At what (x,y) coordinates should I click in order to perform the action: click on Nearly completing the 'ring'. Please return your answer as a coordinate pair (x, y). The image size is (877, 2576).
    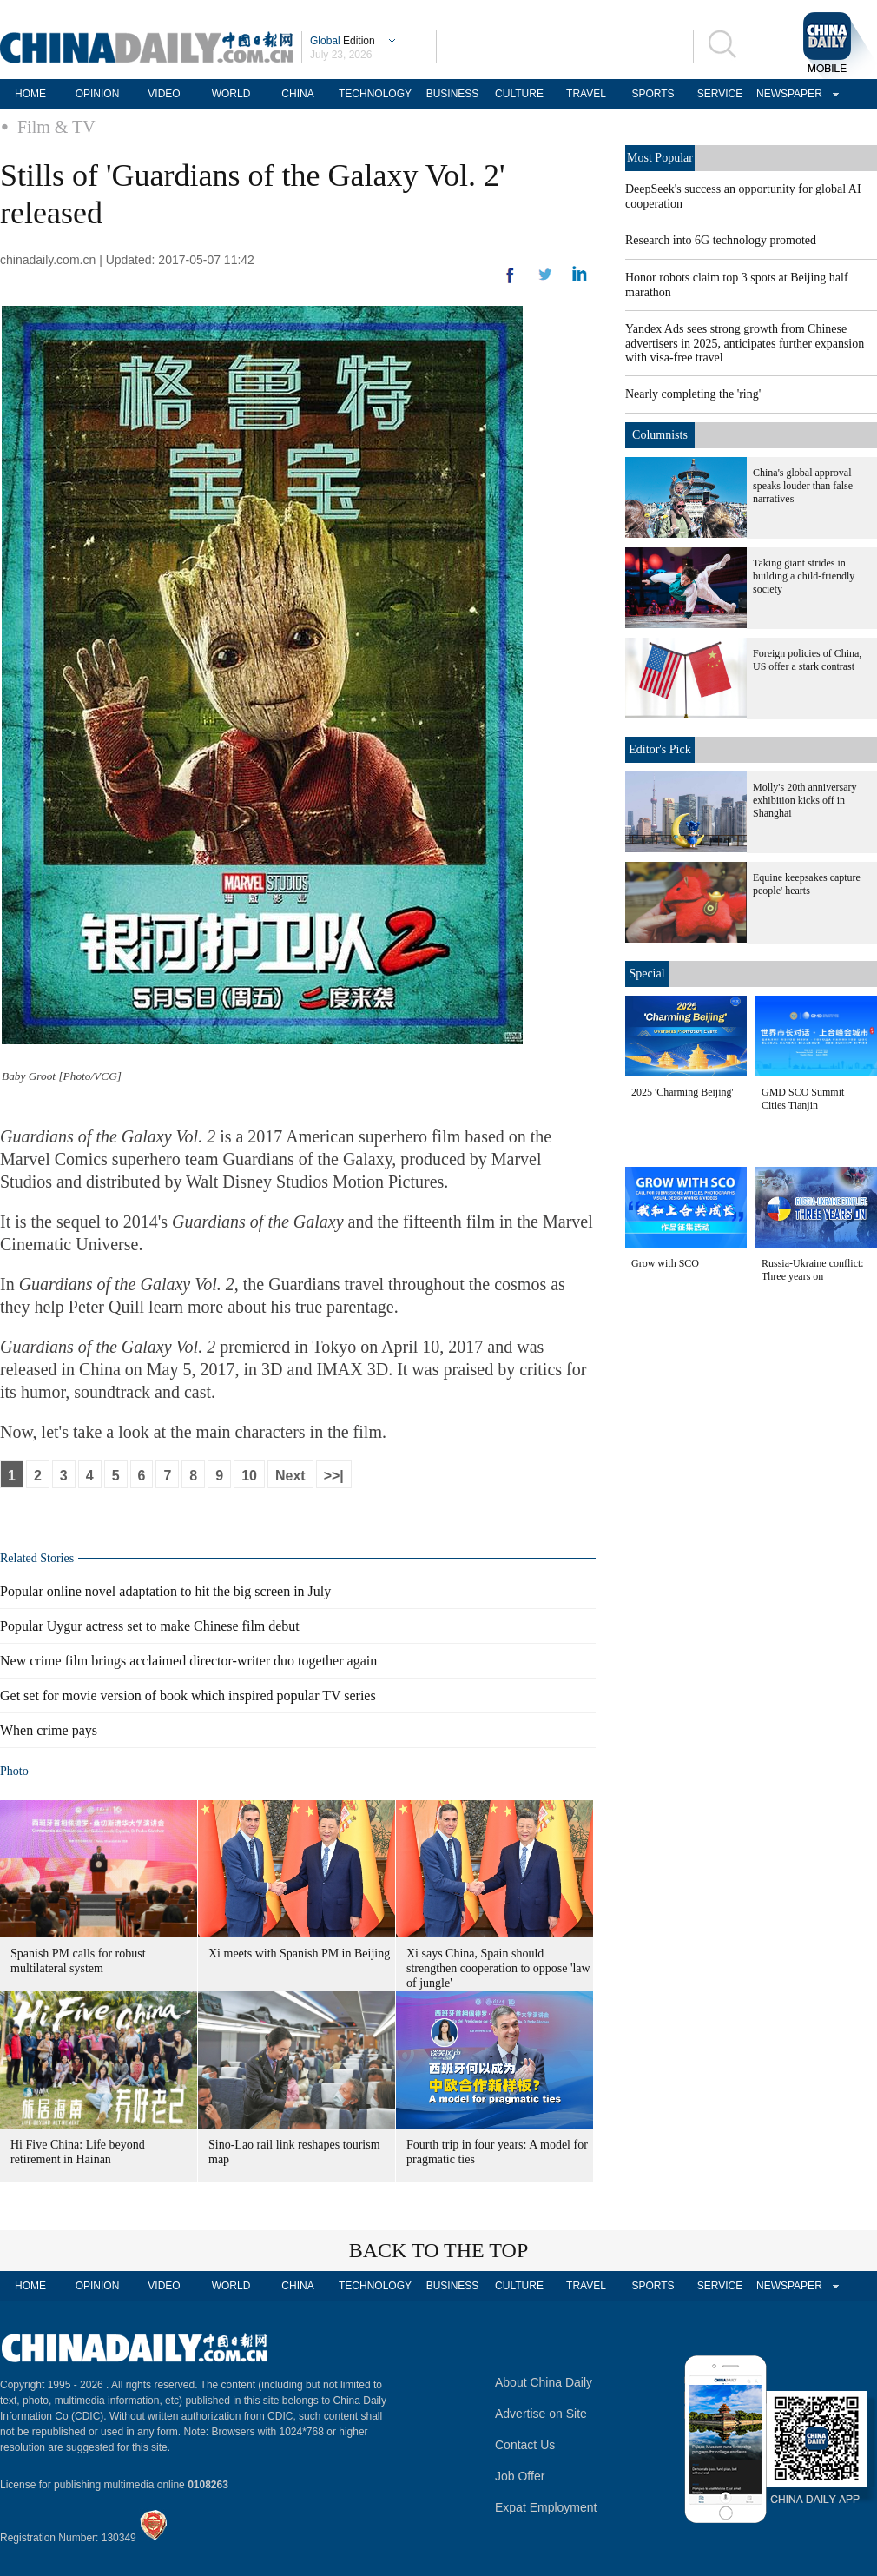
    Looking at the image, I should click on (693, 394).